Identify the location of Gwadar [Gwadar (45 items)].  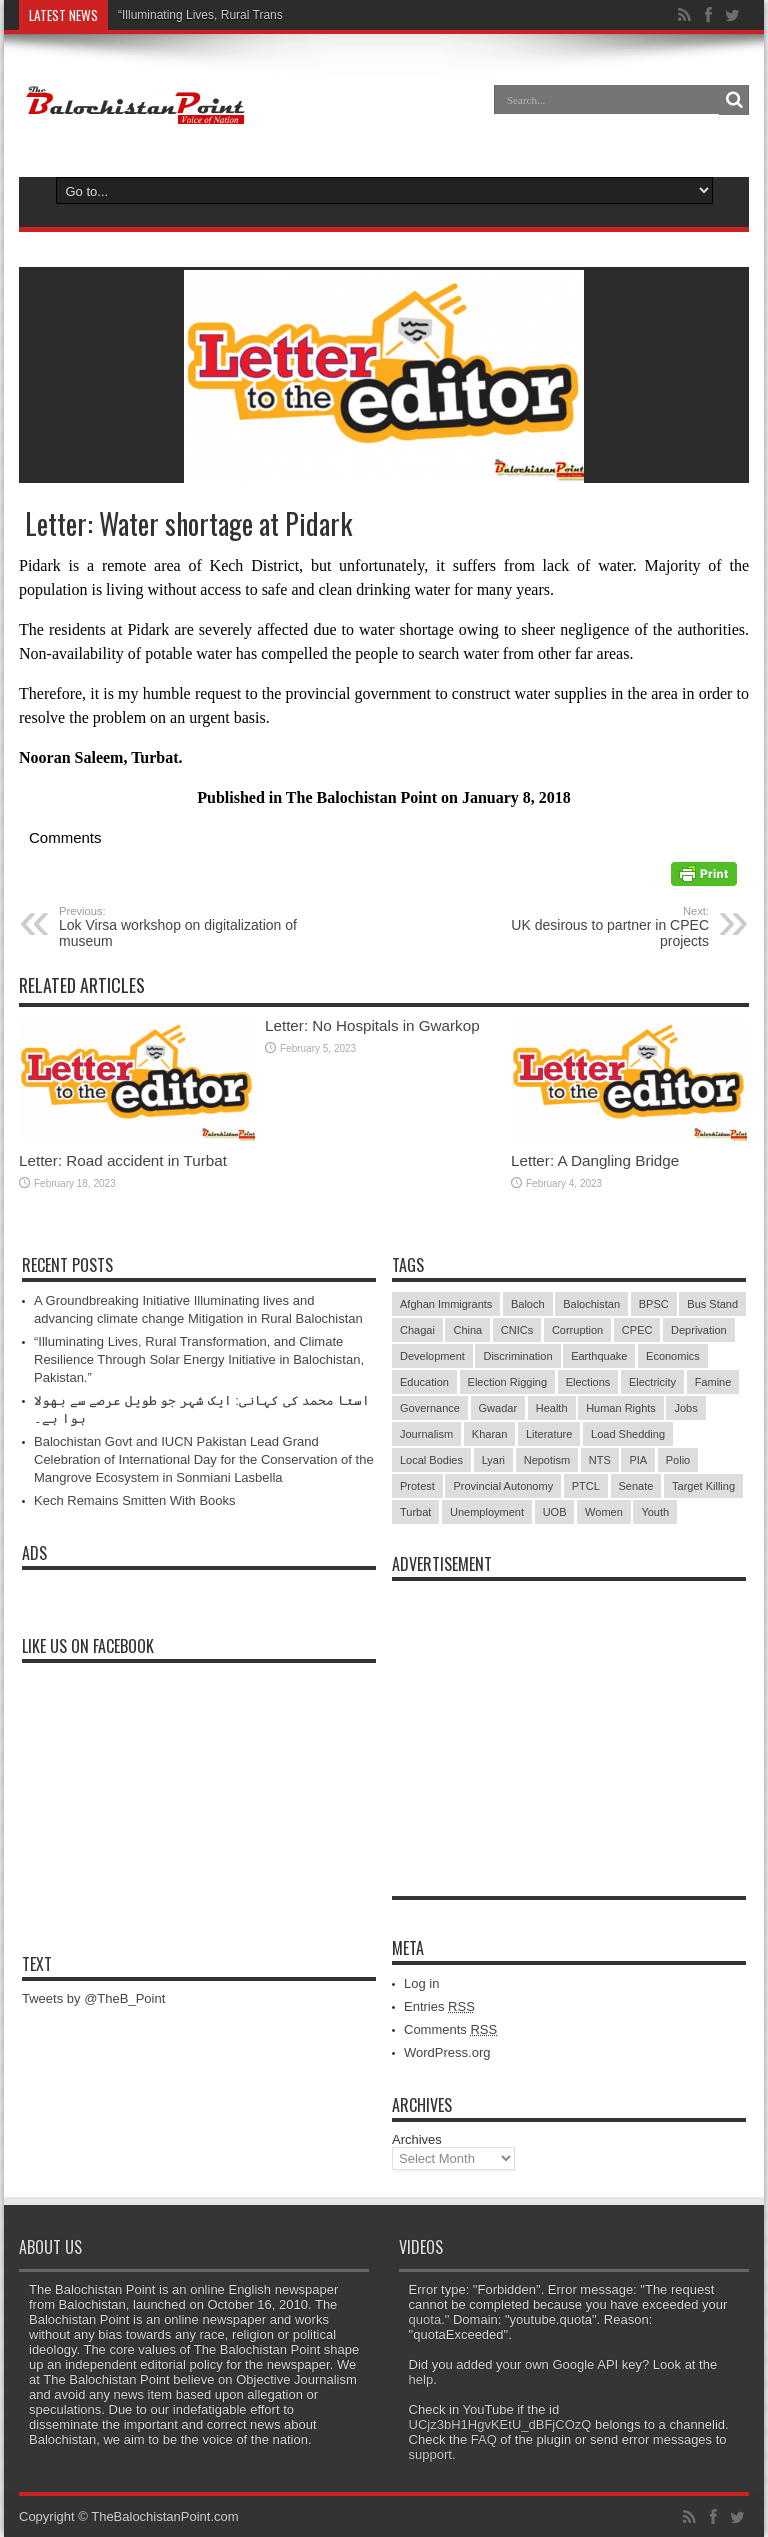
(498, 1408).